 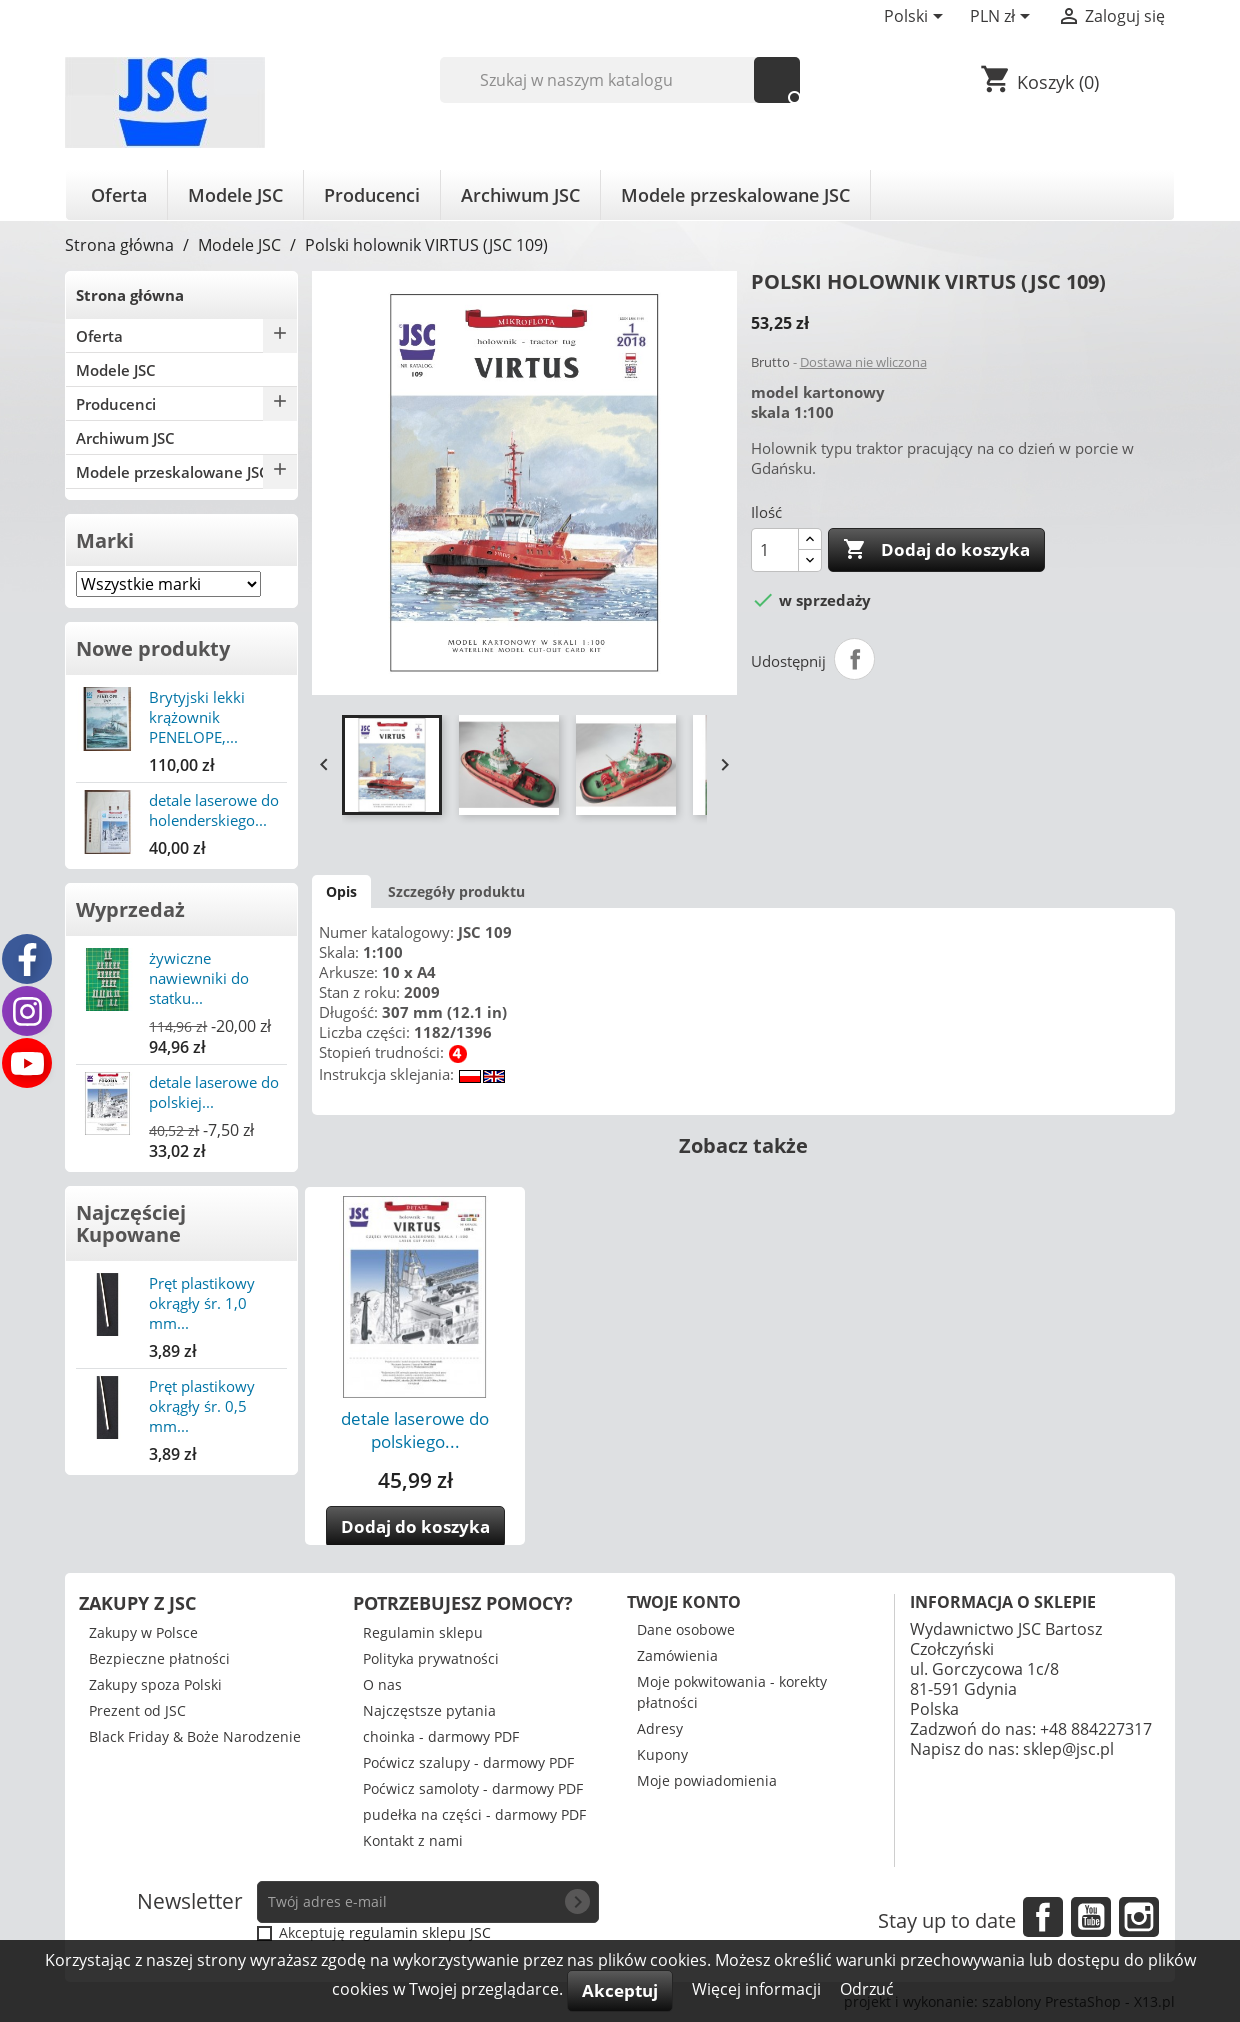 I want to click on Akceptuj, so click(x=620, y=1990).